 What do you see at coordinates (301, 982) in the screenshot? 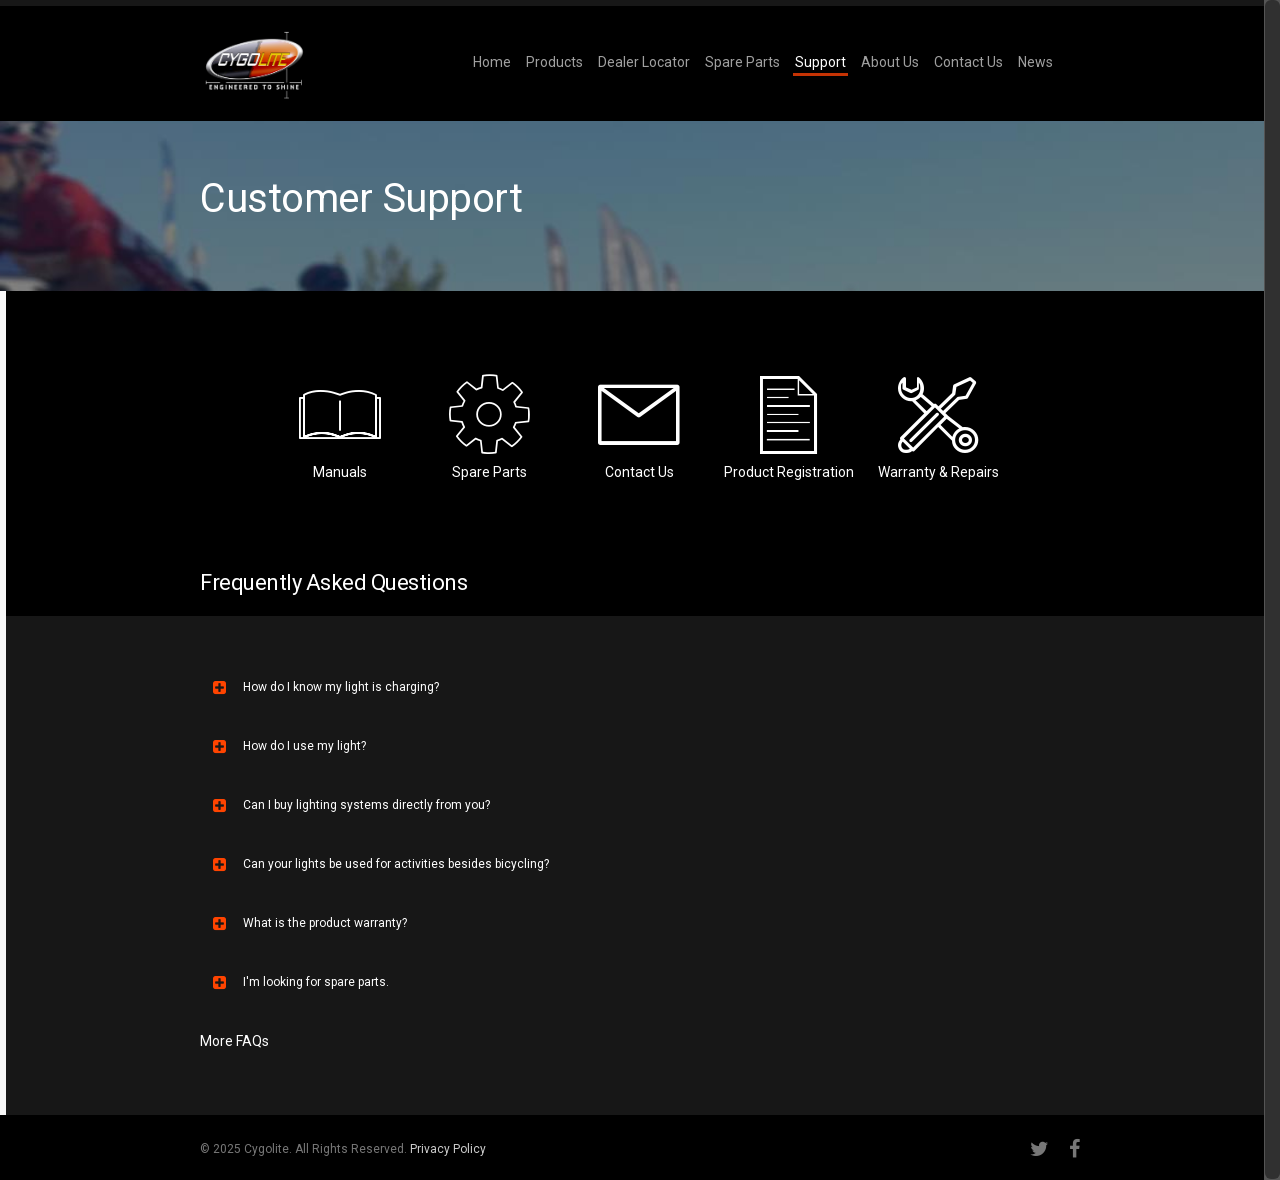
I see `I'm looking for spare parts.` at bounding box center [301, 982].